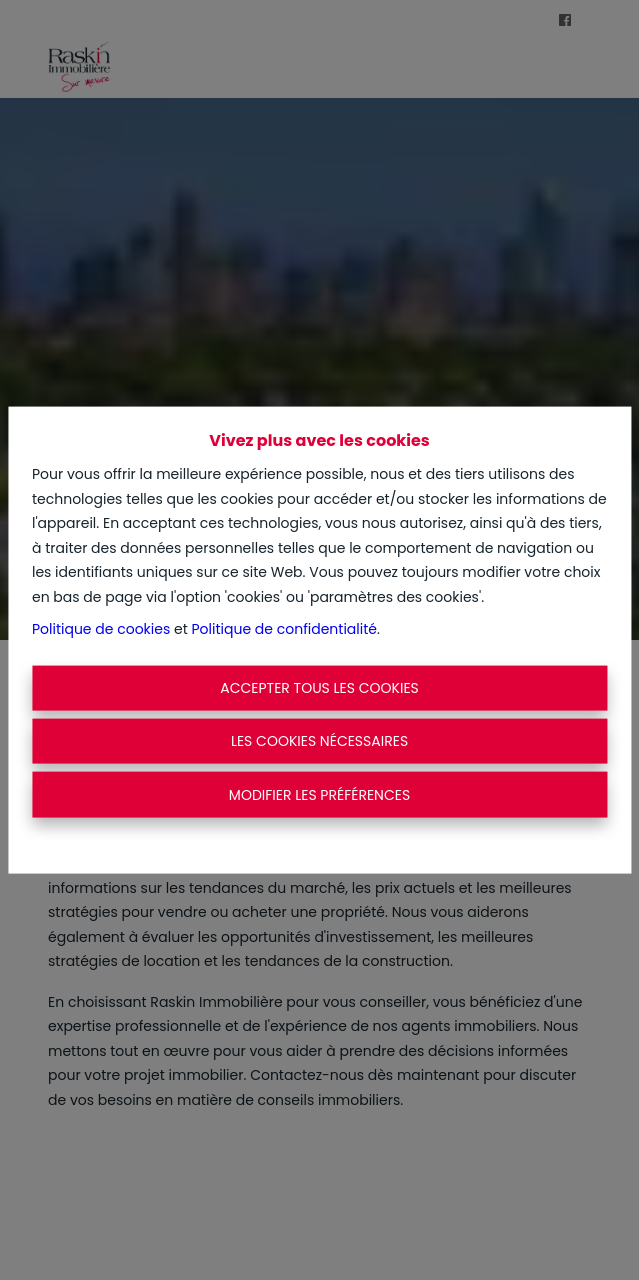 The image size is (639, 1280). I want to click on Les cookies nécessaires, so click(319, 741).